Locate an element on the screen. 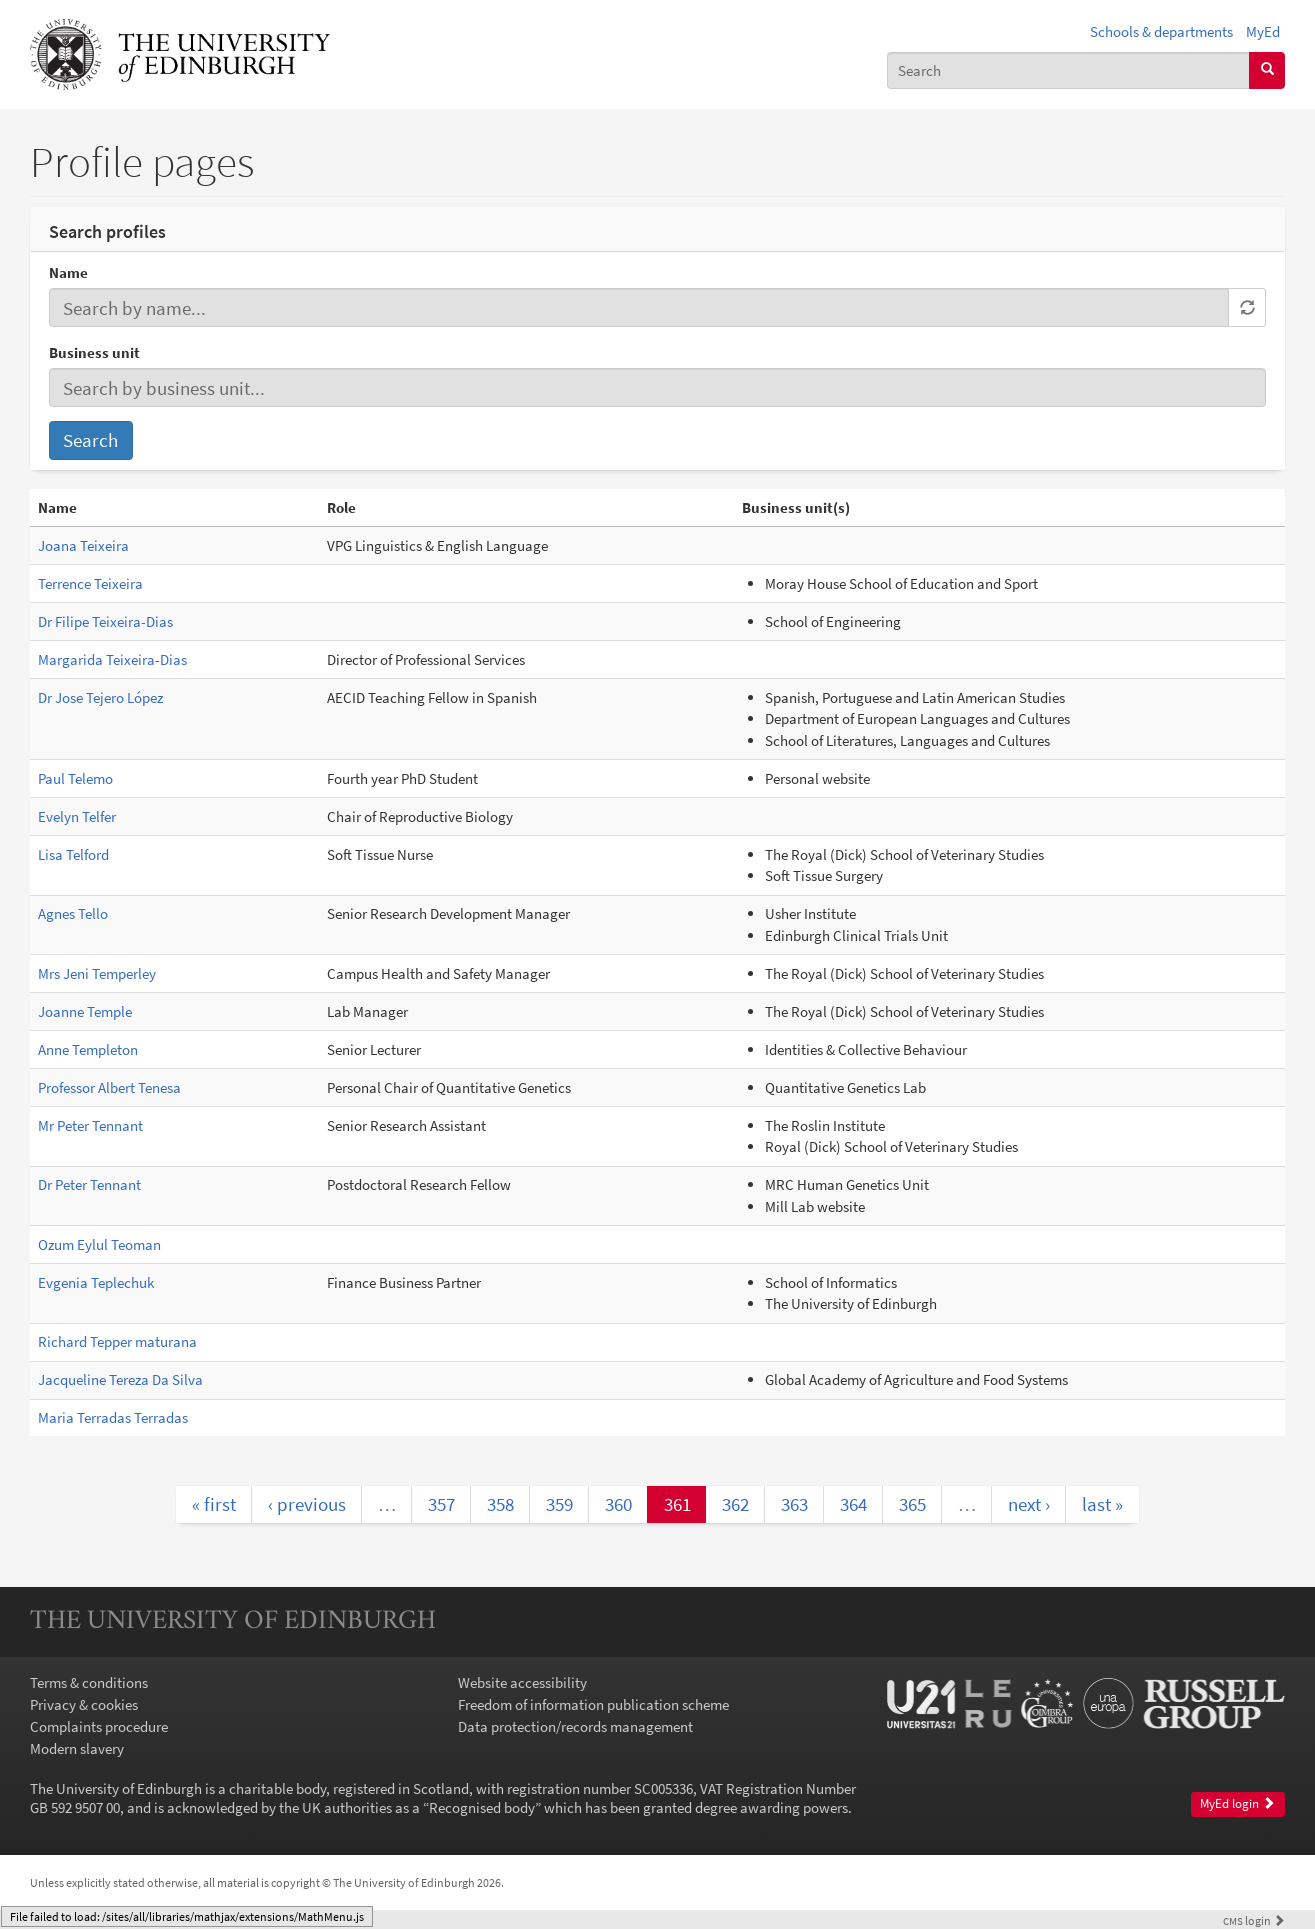  [combobox] is located at coordinates (1068, 70).